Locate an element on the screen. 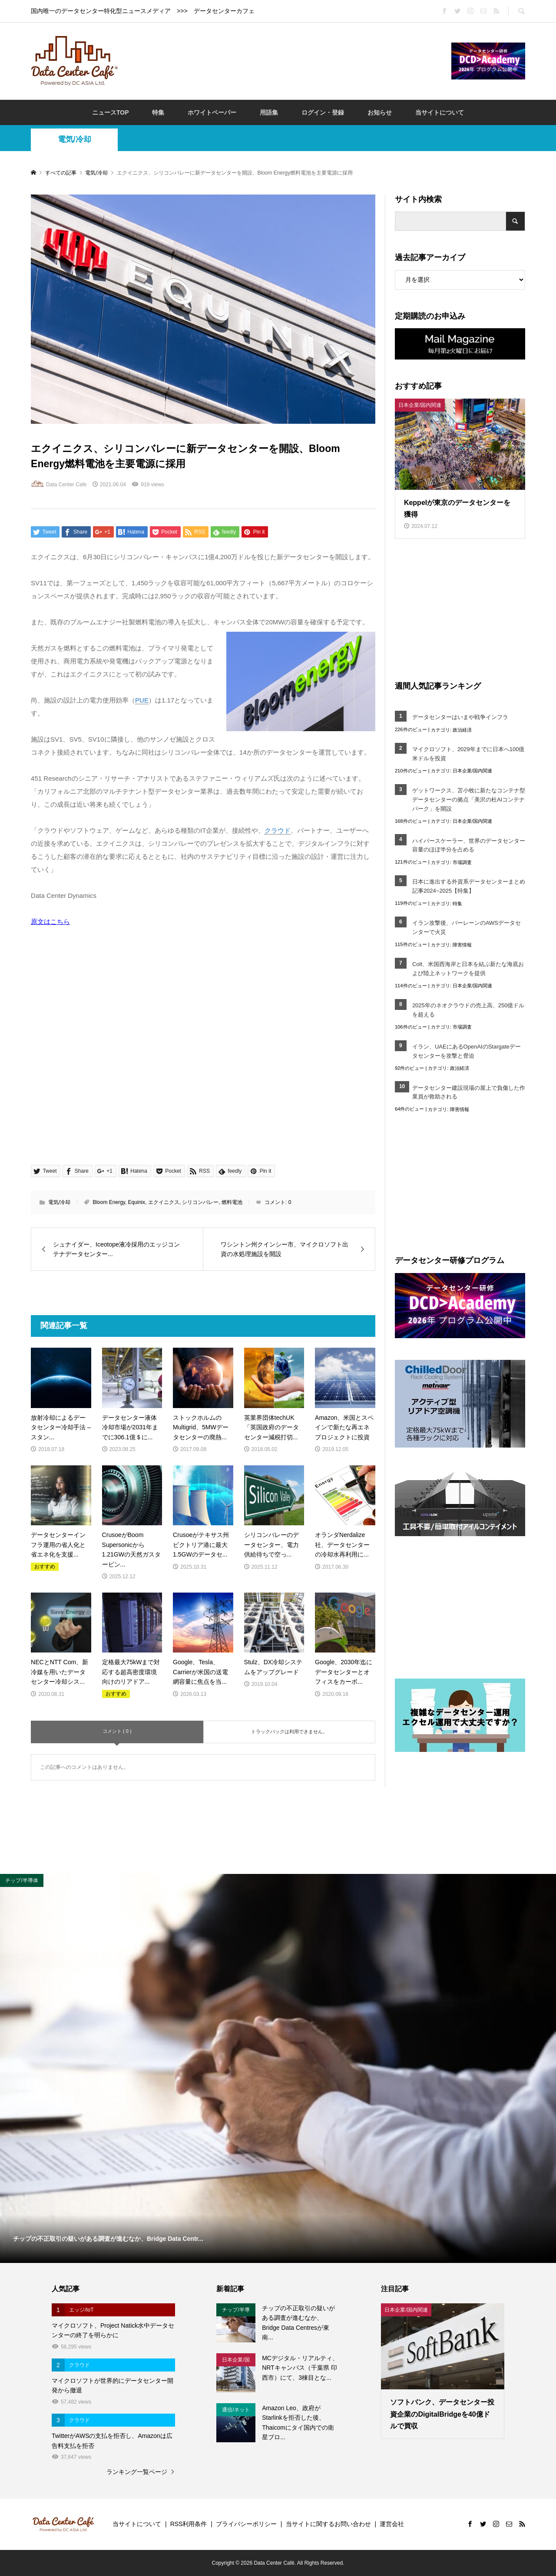 The width and height of the screenshot is (556, 2576). Colt、米国西海岸と日本を結ぶ新たな海底および陸上ネットワークを提供 is located at coordinates (468, 968).